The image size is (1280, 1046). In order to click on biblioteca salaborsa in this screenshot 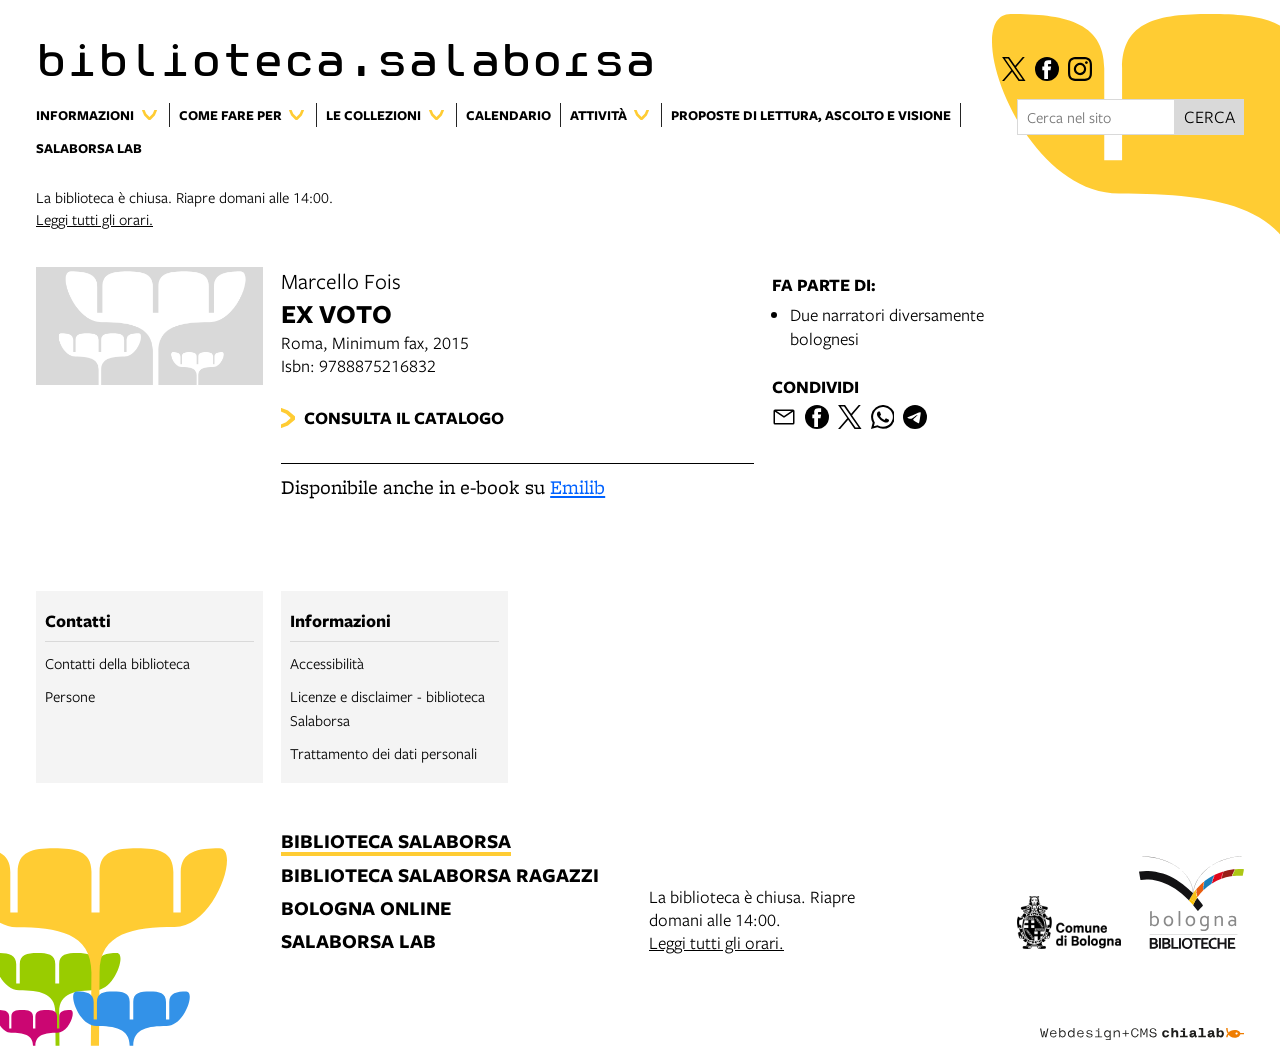, I will do `click(396, 842)`.